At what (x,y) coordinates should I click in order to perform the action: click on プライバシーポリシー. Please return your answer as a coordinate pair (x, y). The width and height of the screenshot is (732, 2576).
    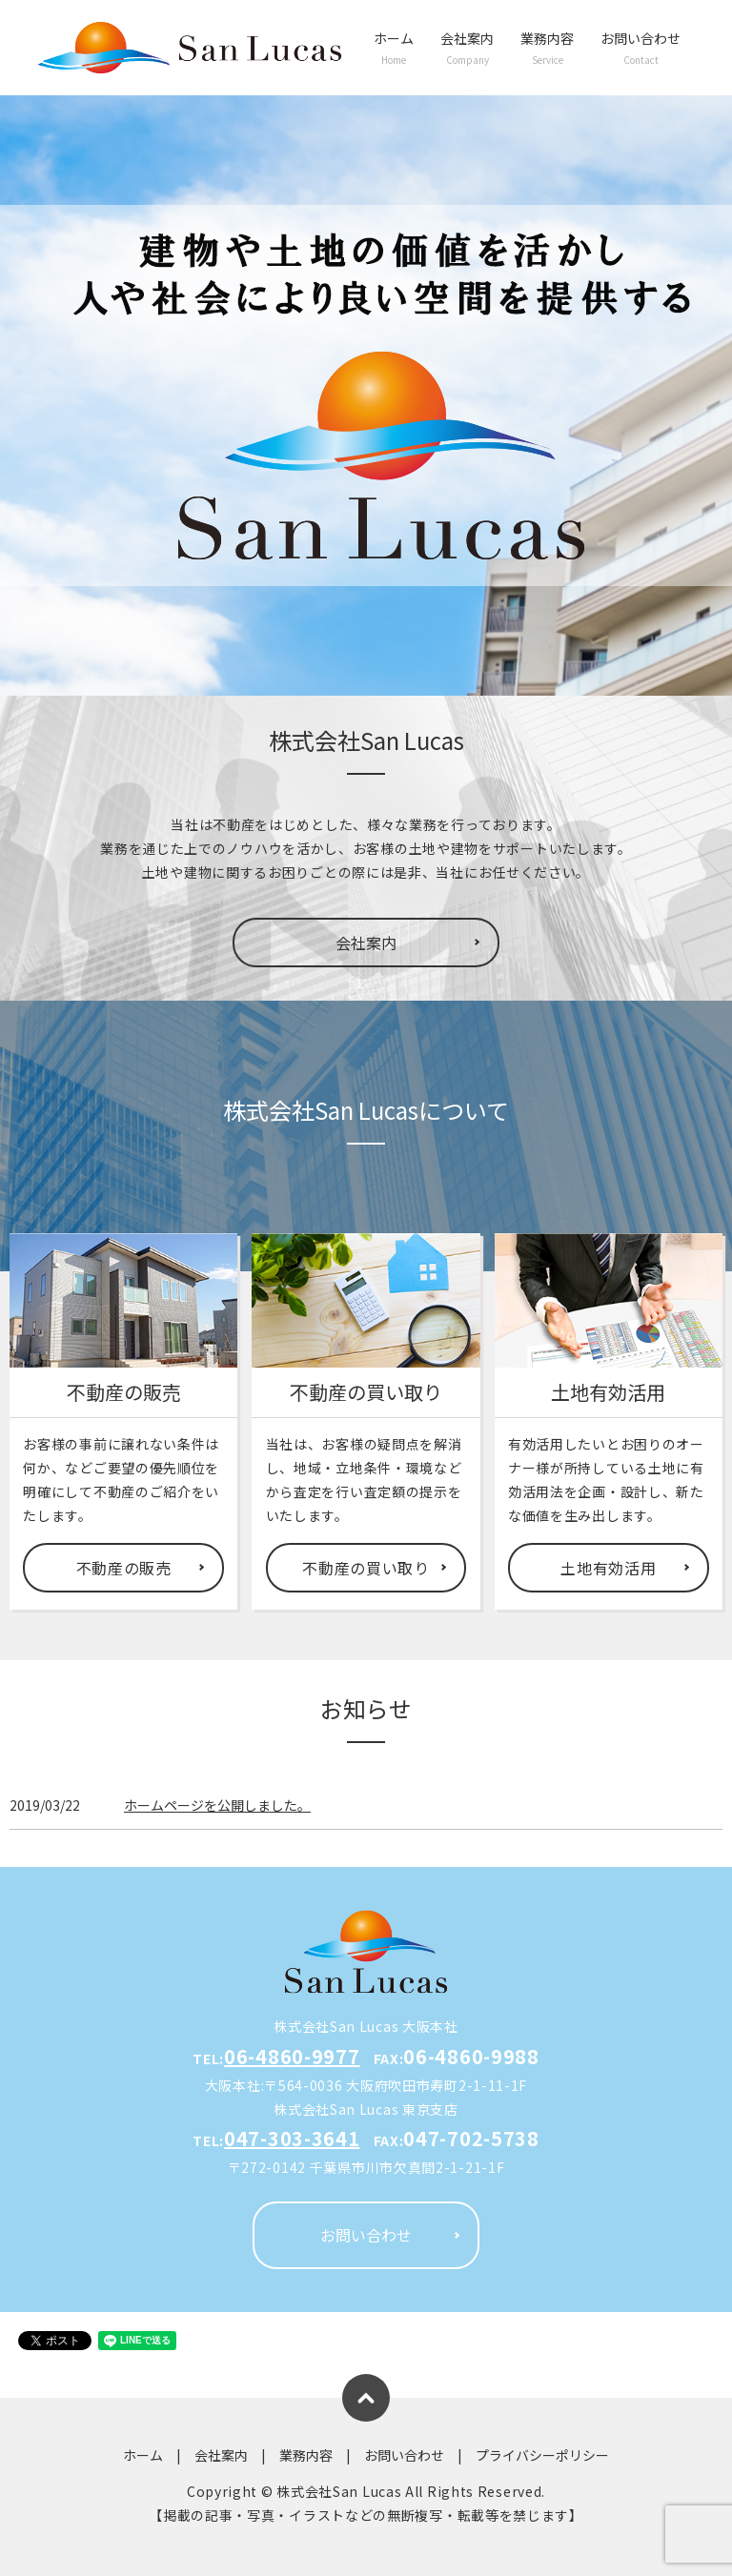
    Looking at the image, I should click on (542, 2454).